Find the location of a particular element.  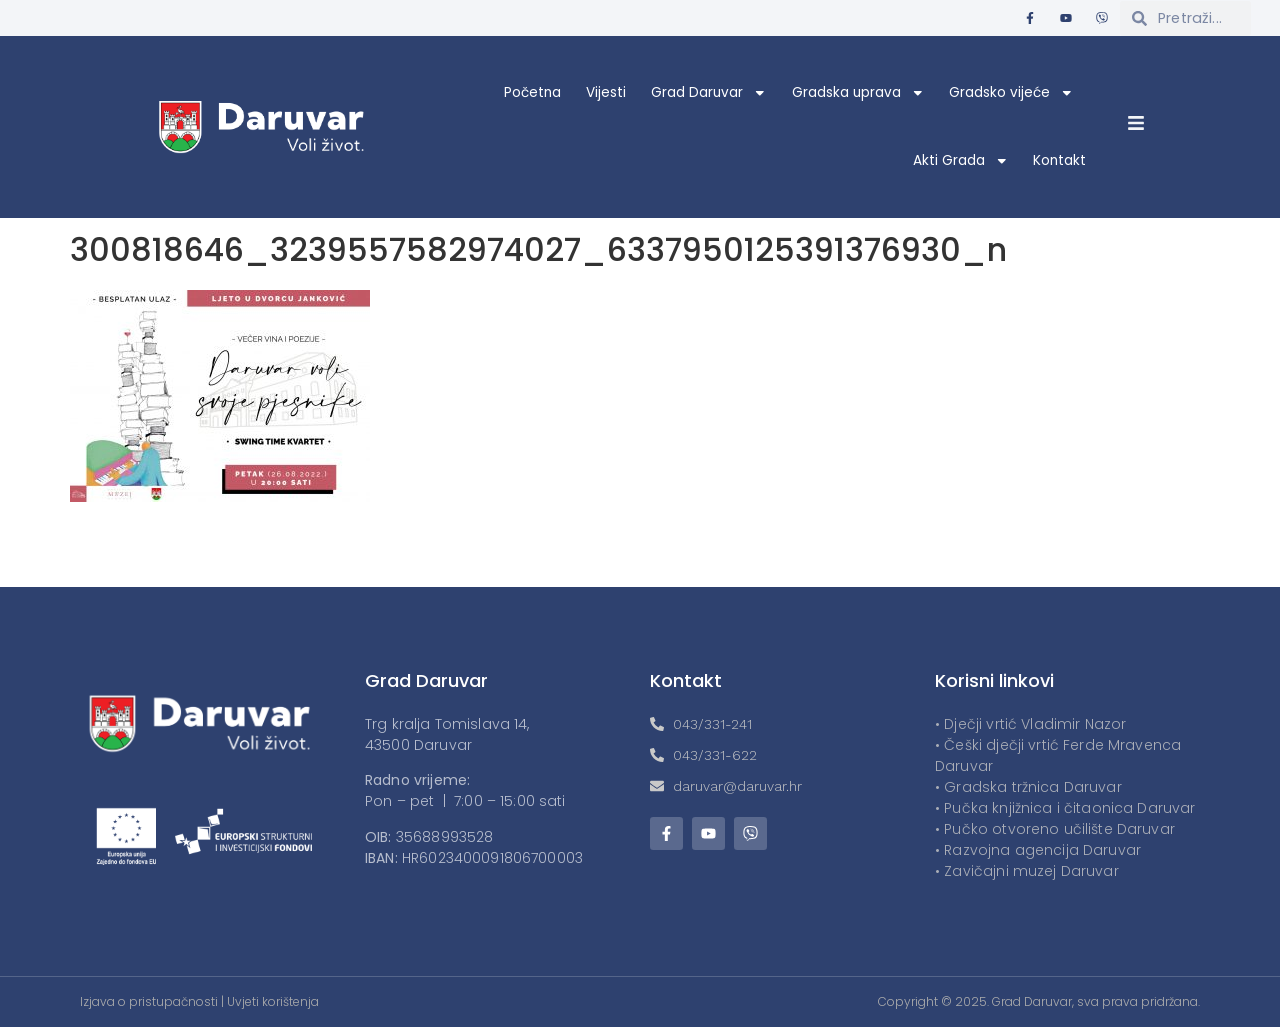

• Gradska tržnica Daruvar is located at coordinates (1028, 787).